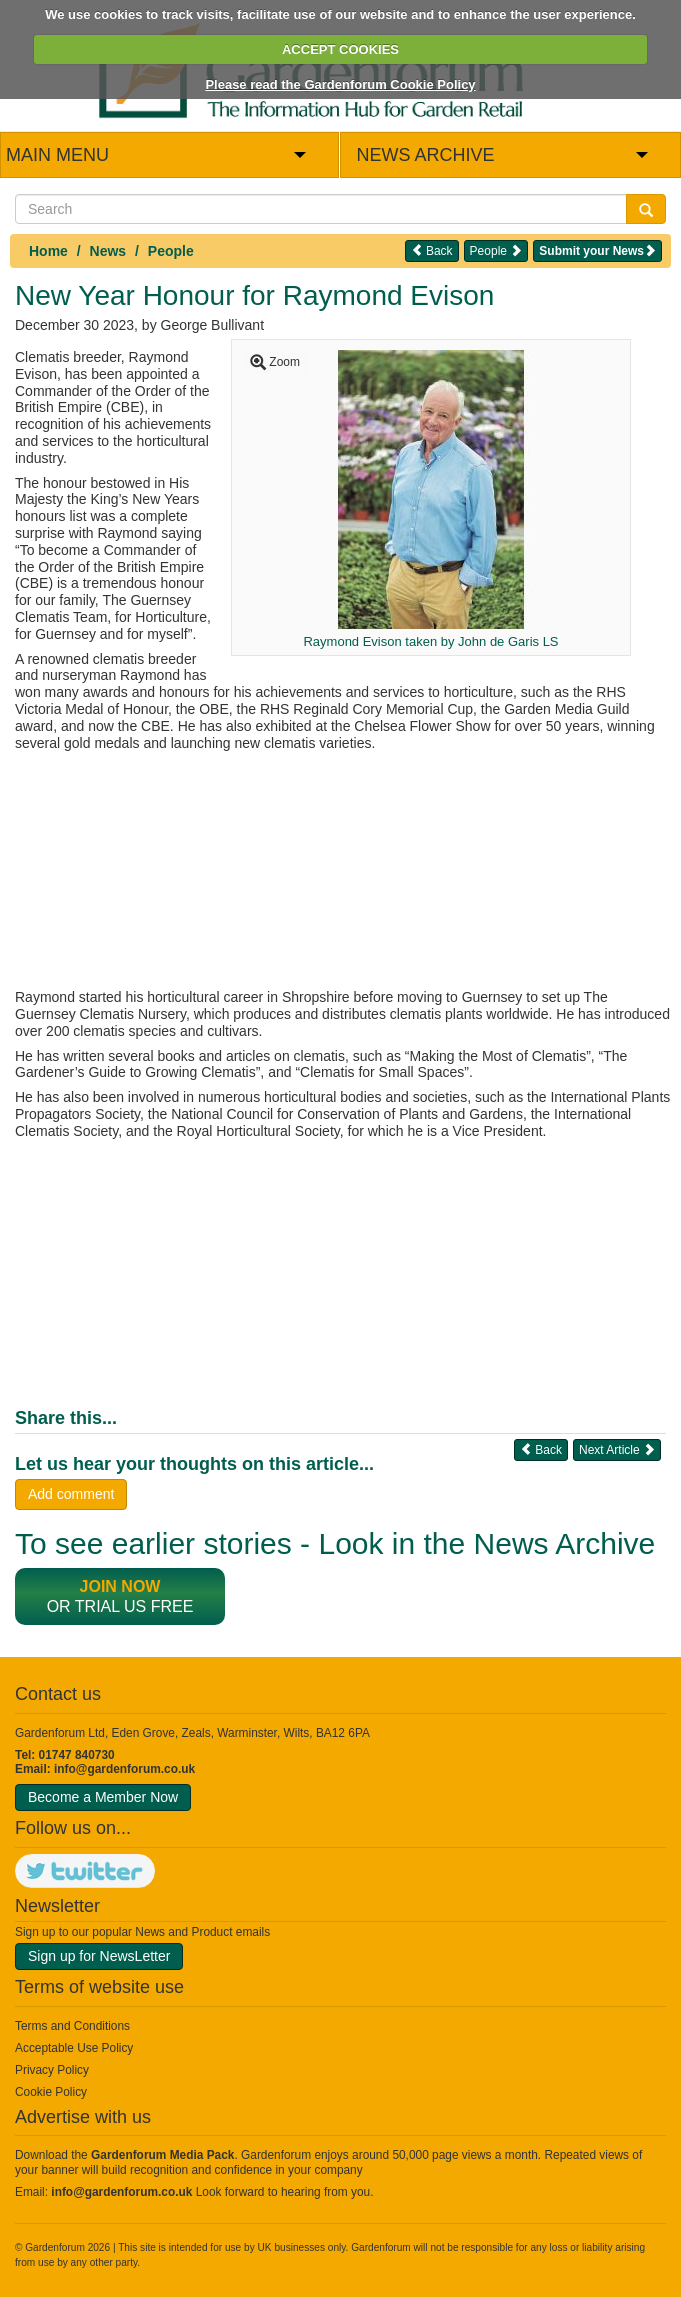 This screenshot has height=2297, width=681. What do you see at coordinates (74, 2048) in the screenshot?
I see `Acceptable Use Policy` at bounding box center [74, 2048].